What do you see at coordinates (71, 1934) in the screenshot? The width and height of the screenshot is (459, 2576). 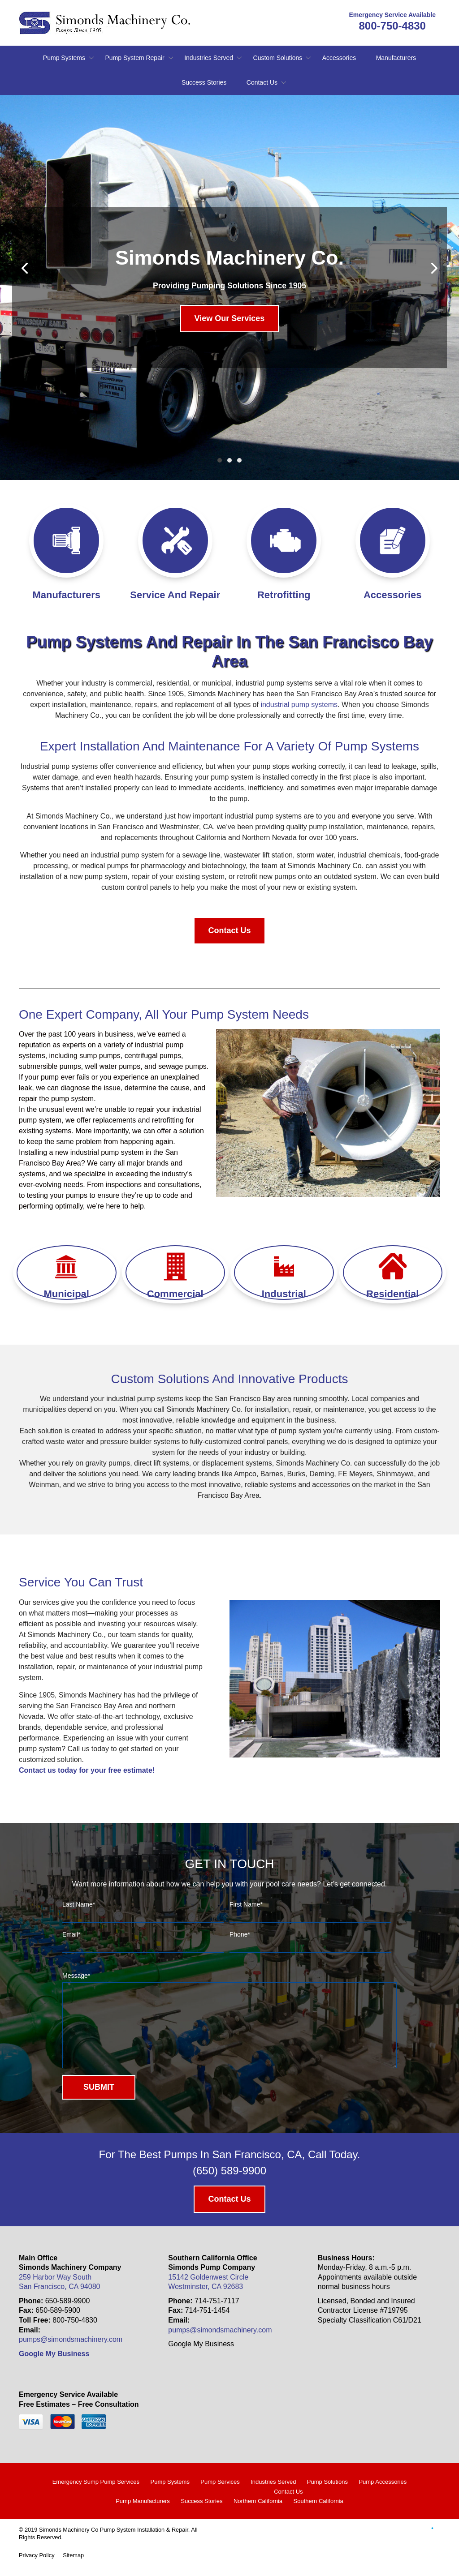 I see `Email` at bounding box center [71, 1934].